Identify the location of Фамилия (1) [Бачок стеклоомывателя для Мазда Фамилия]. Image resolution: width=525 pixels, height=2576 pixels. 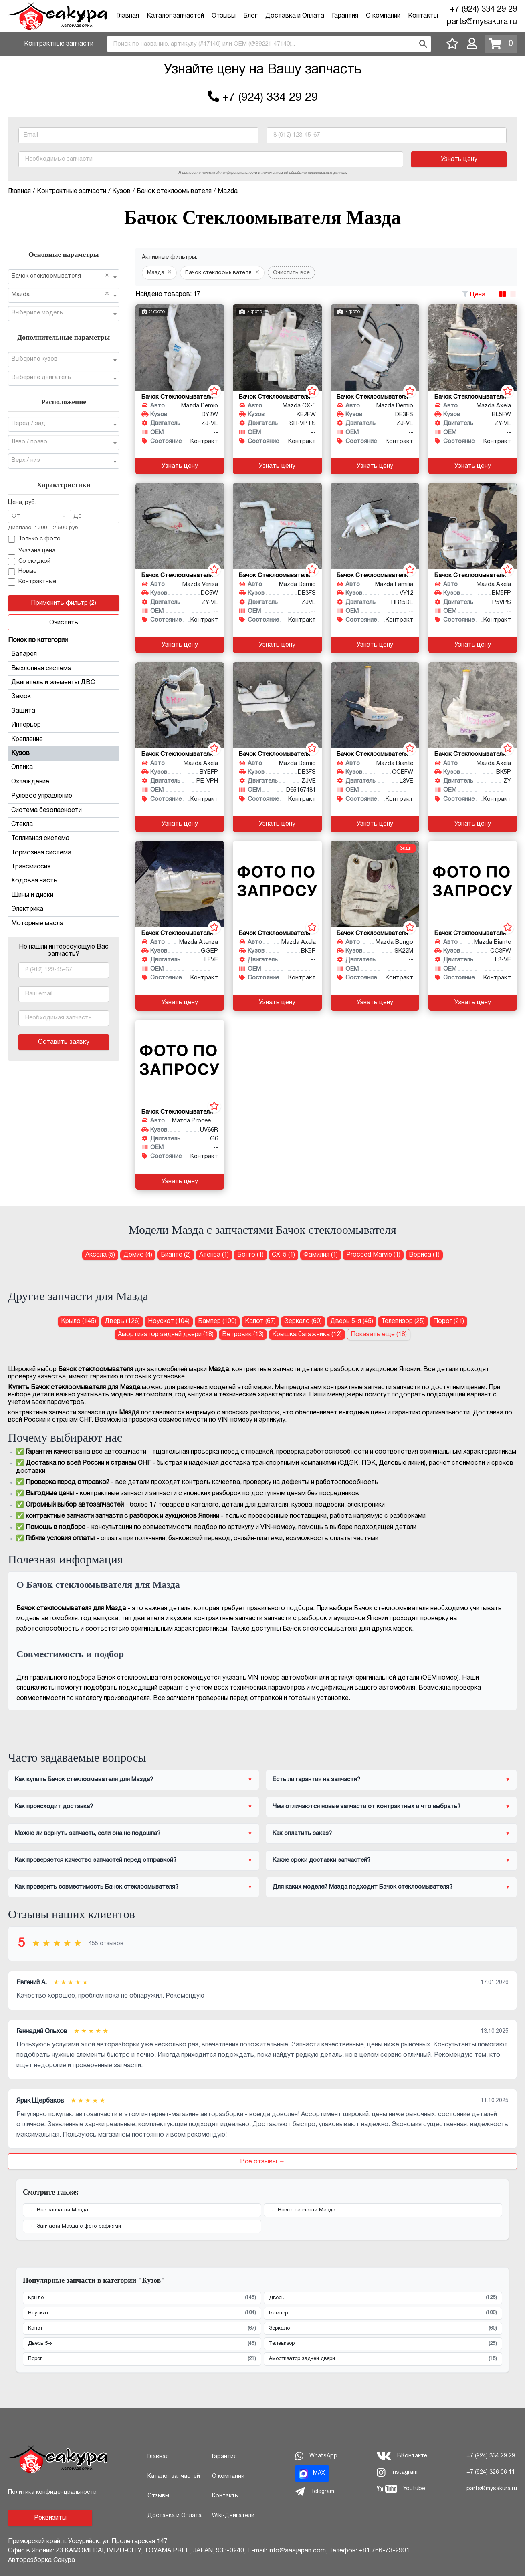
(320, 1255).